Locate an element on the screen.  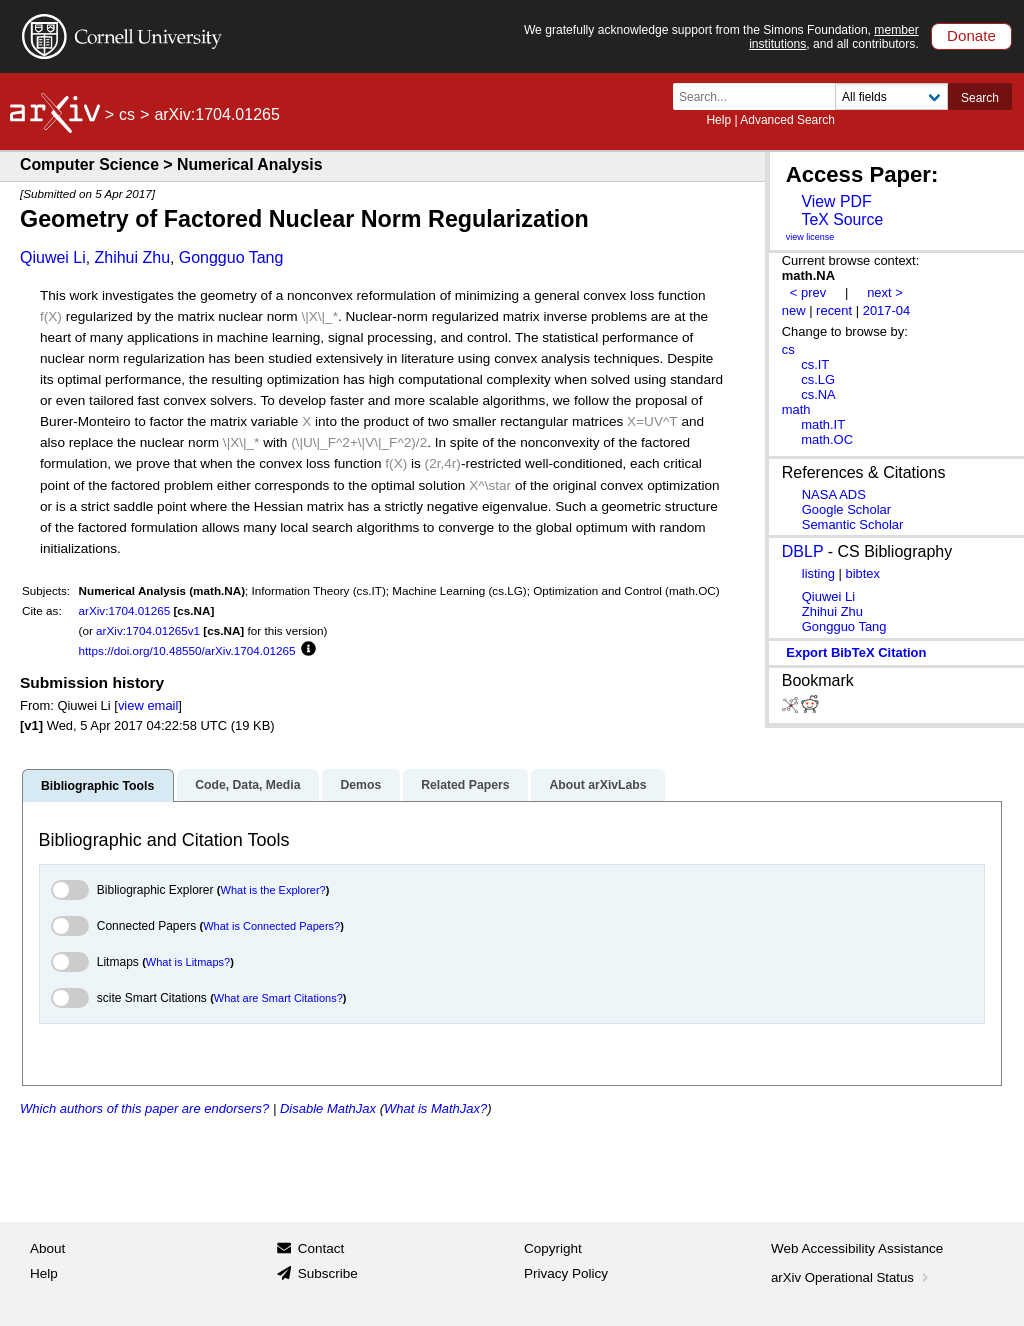
arXiv:1704.01265 is located at coordinates (125, 610).